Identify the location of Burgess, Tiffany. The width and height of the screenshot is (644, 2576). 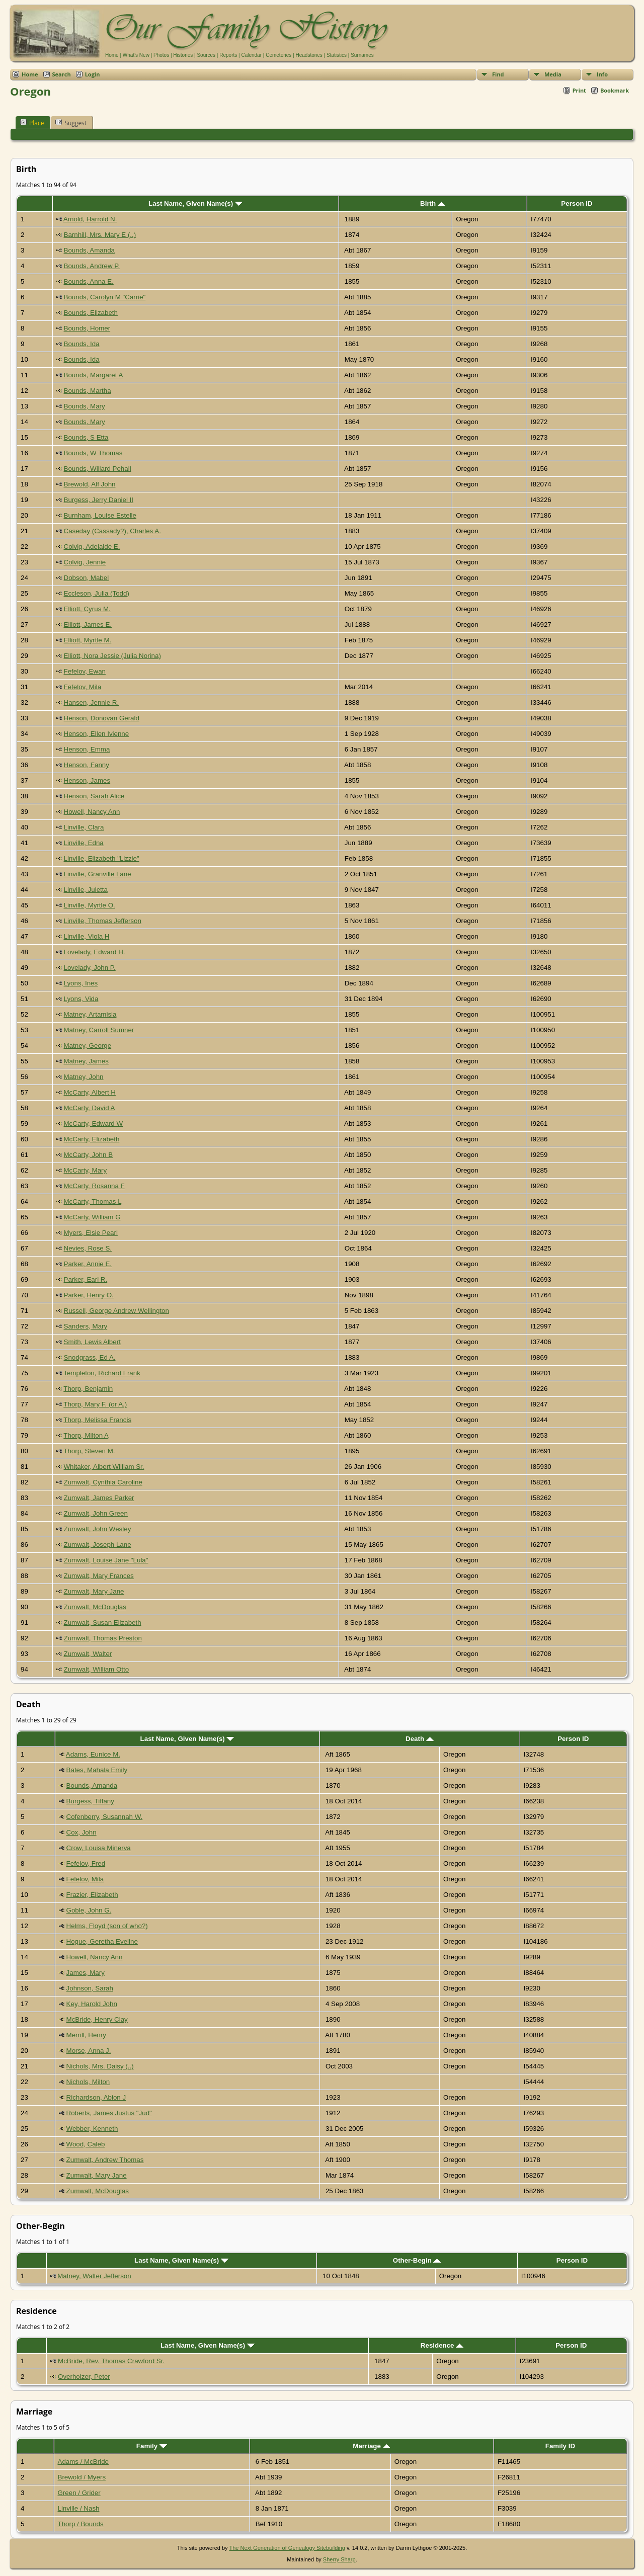
(90, 1801).